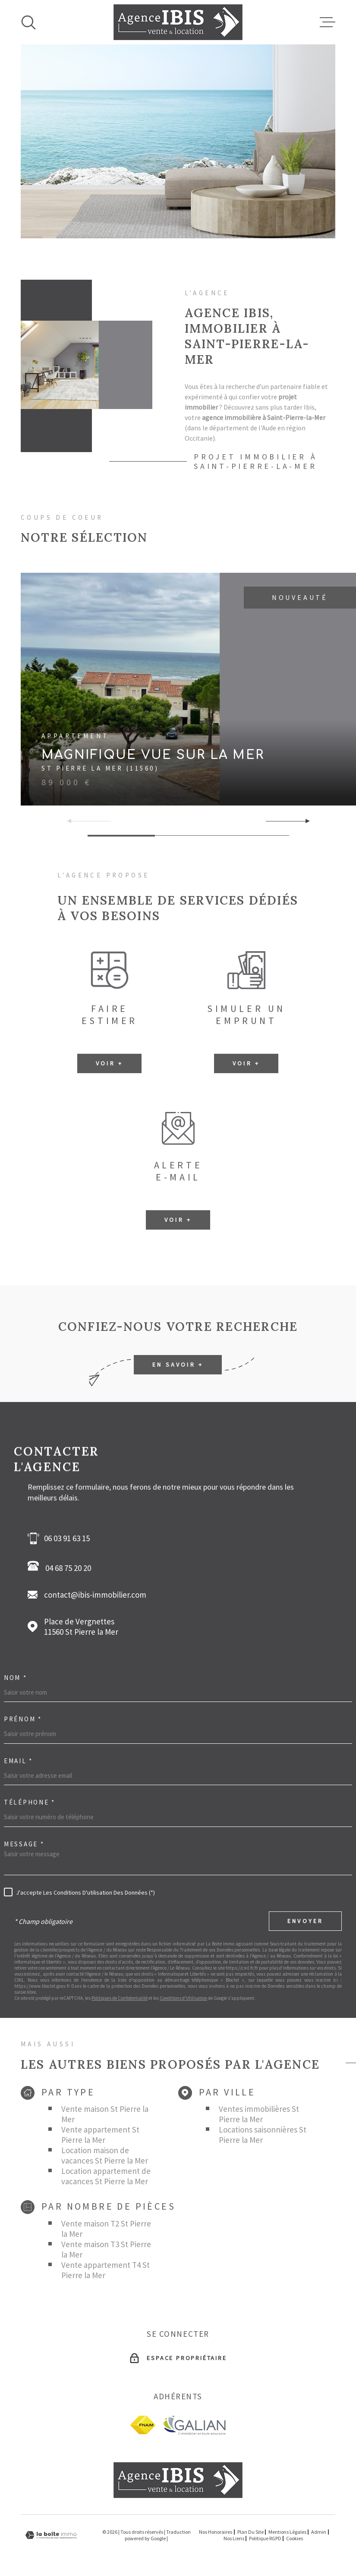 The height and width of the screenshot is (2576, 356). Describe the element at coordinates (28, 22) in the screenshot. I see `[Ouvrir]` at that location.